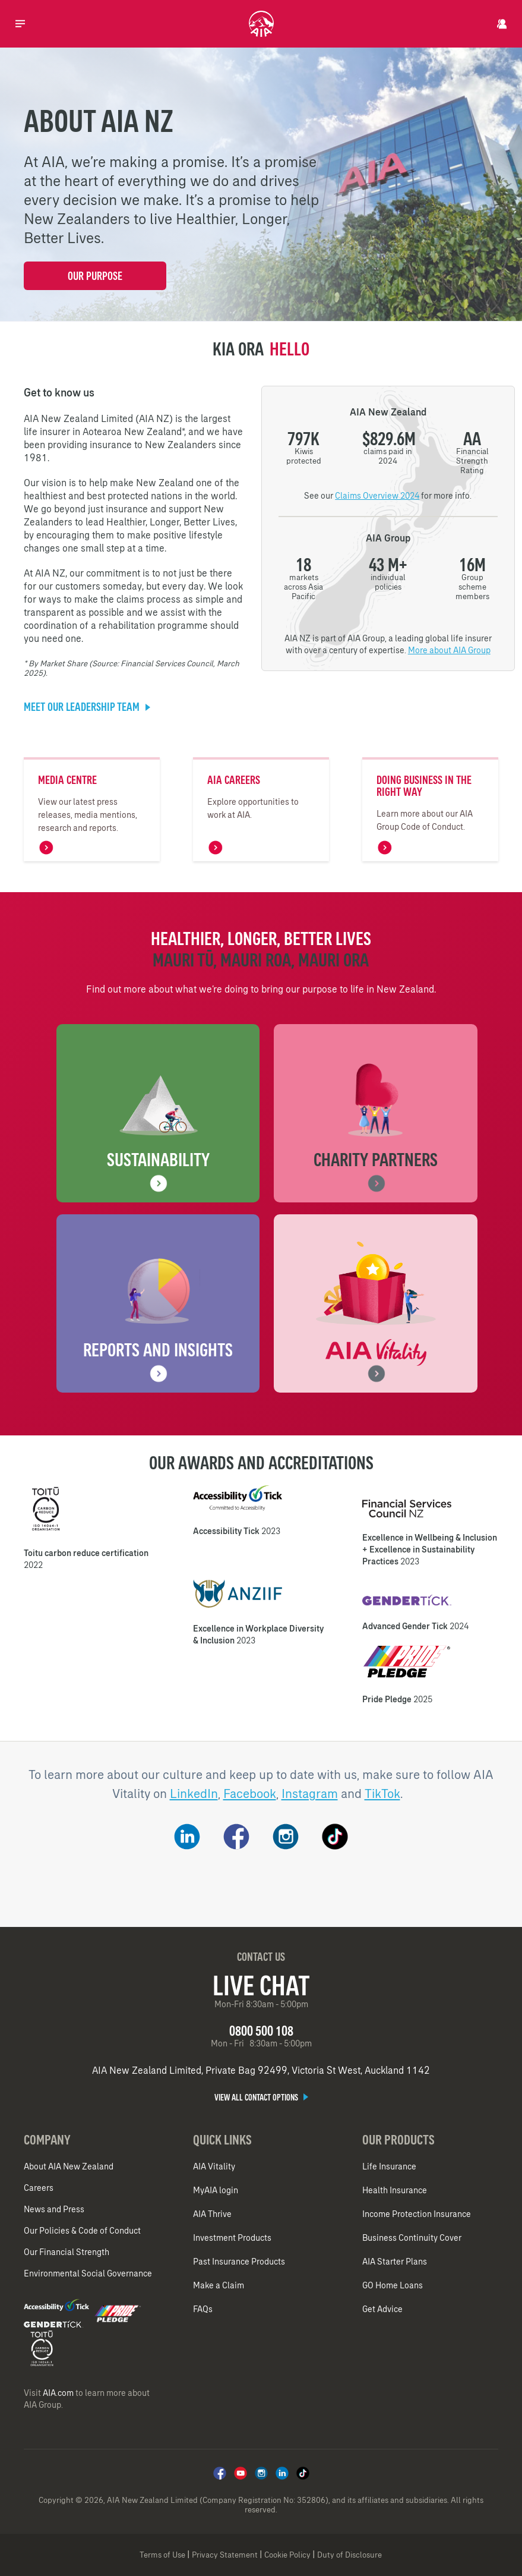 This screenshot has width=522, height=2576. I want to click on Health Insurance, so click(394, 2190).